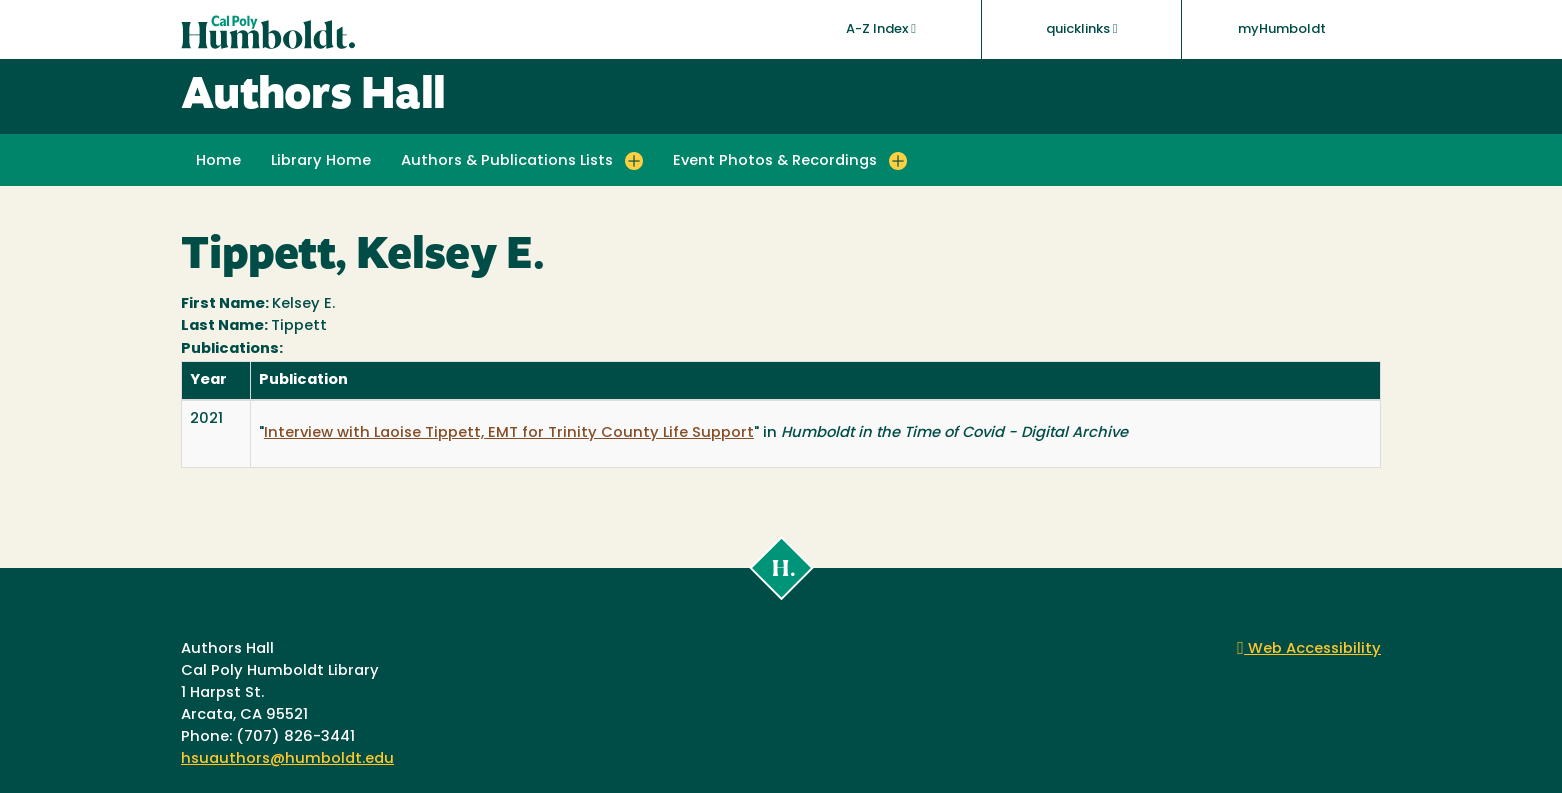 The width and height of the screenshot is (1562, 793). What do you see at coordinates (218, 161) in the screenshot?
I see `Home` at bounding box center [218, 161].